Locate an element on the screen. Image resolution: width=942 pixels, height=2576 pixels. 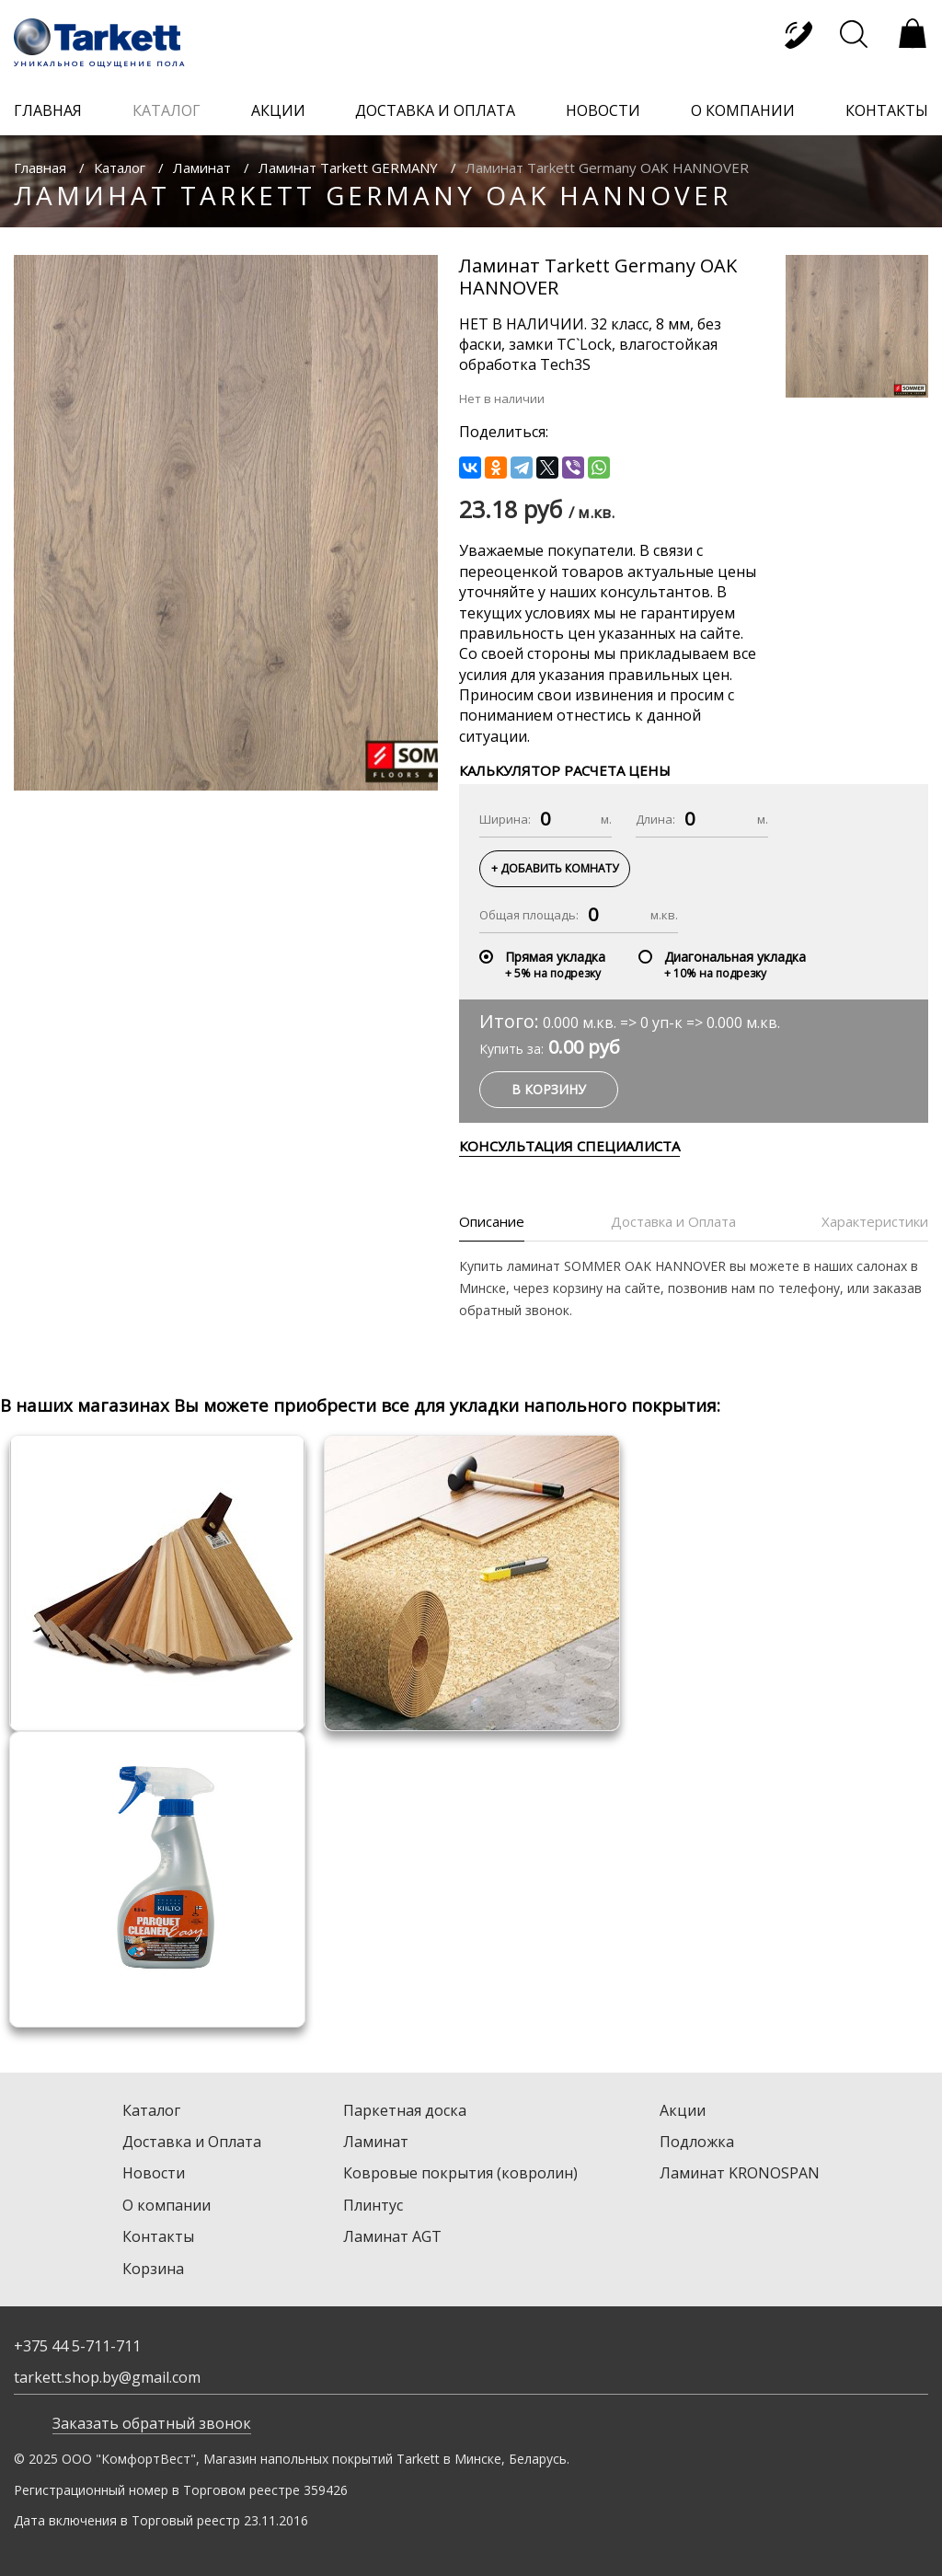
каталог is located at coordinates (166, 110).